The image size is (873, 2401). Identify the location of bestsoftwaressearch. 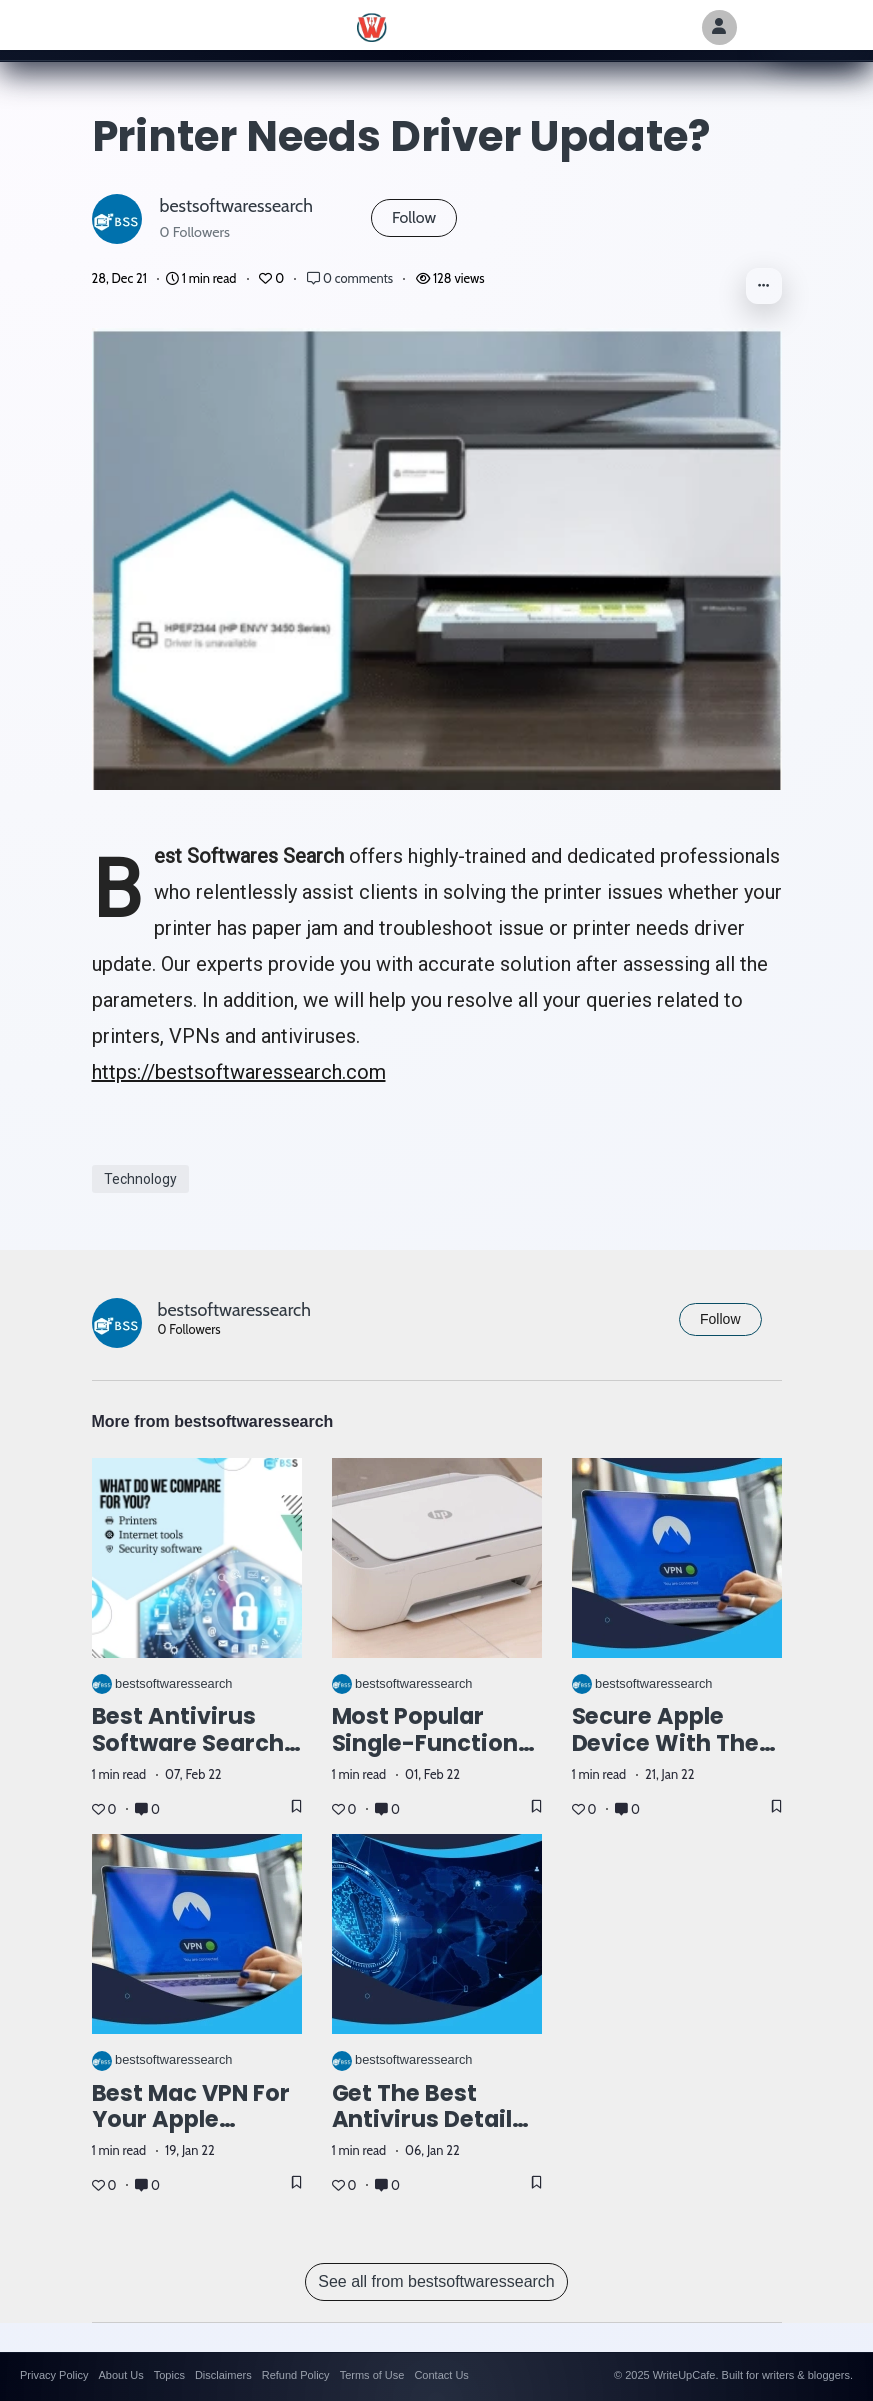
(236, 205).